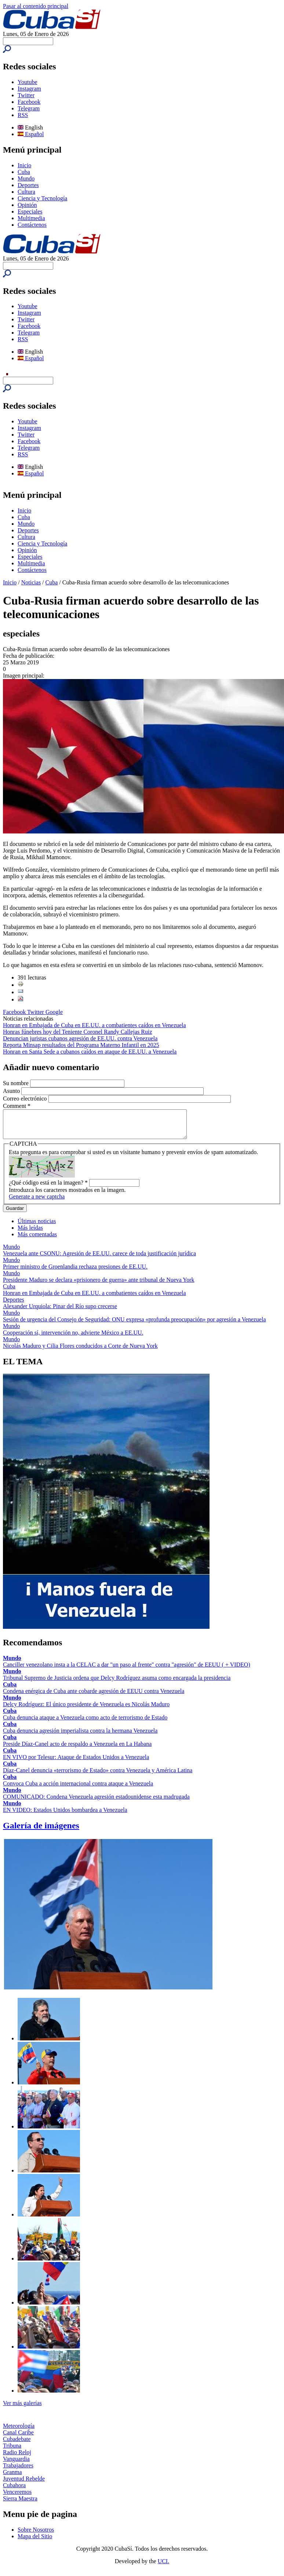 The height and width of the screenshot is (2576, 284). Describe the element at coordinates (26, 178) in the screenshot. I see `Mundo` at that location.